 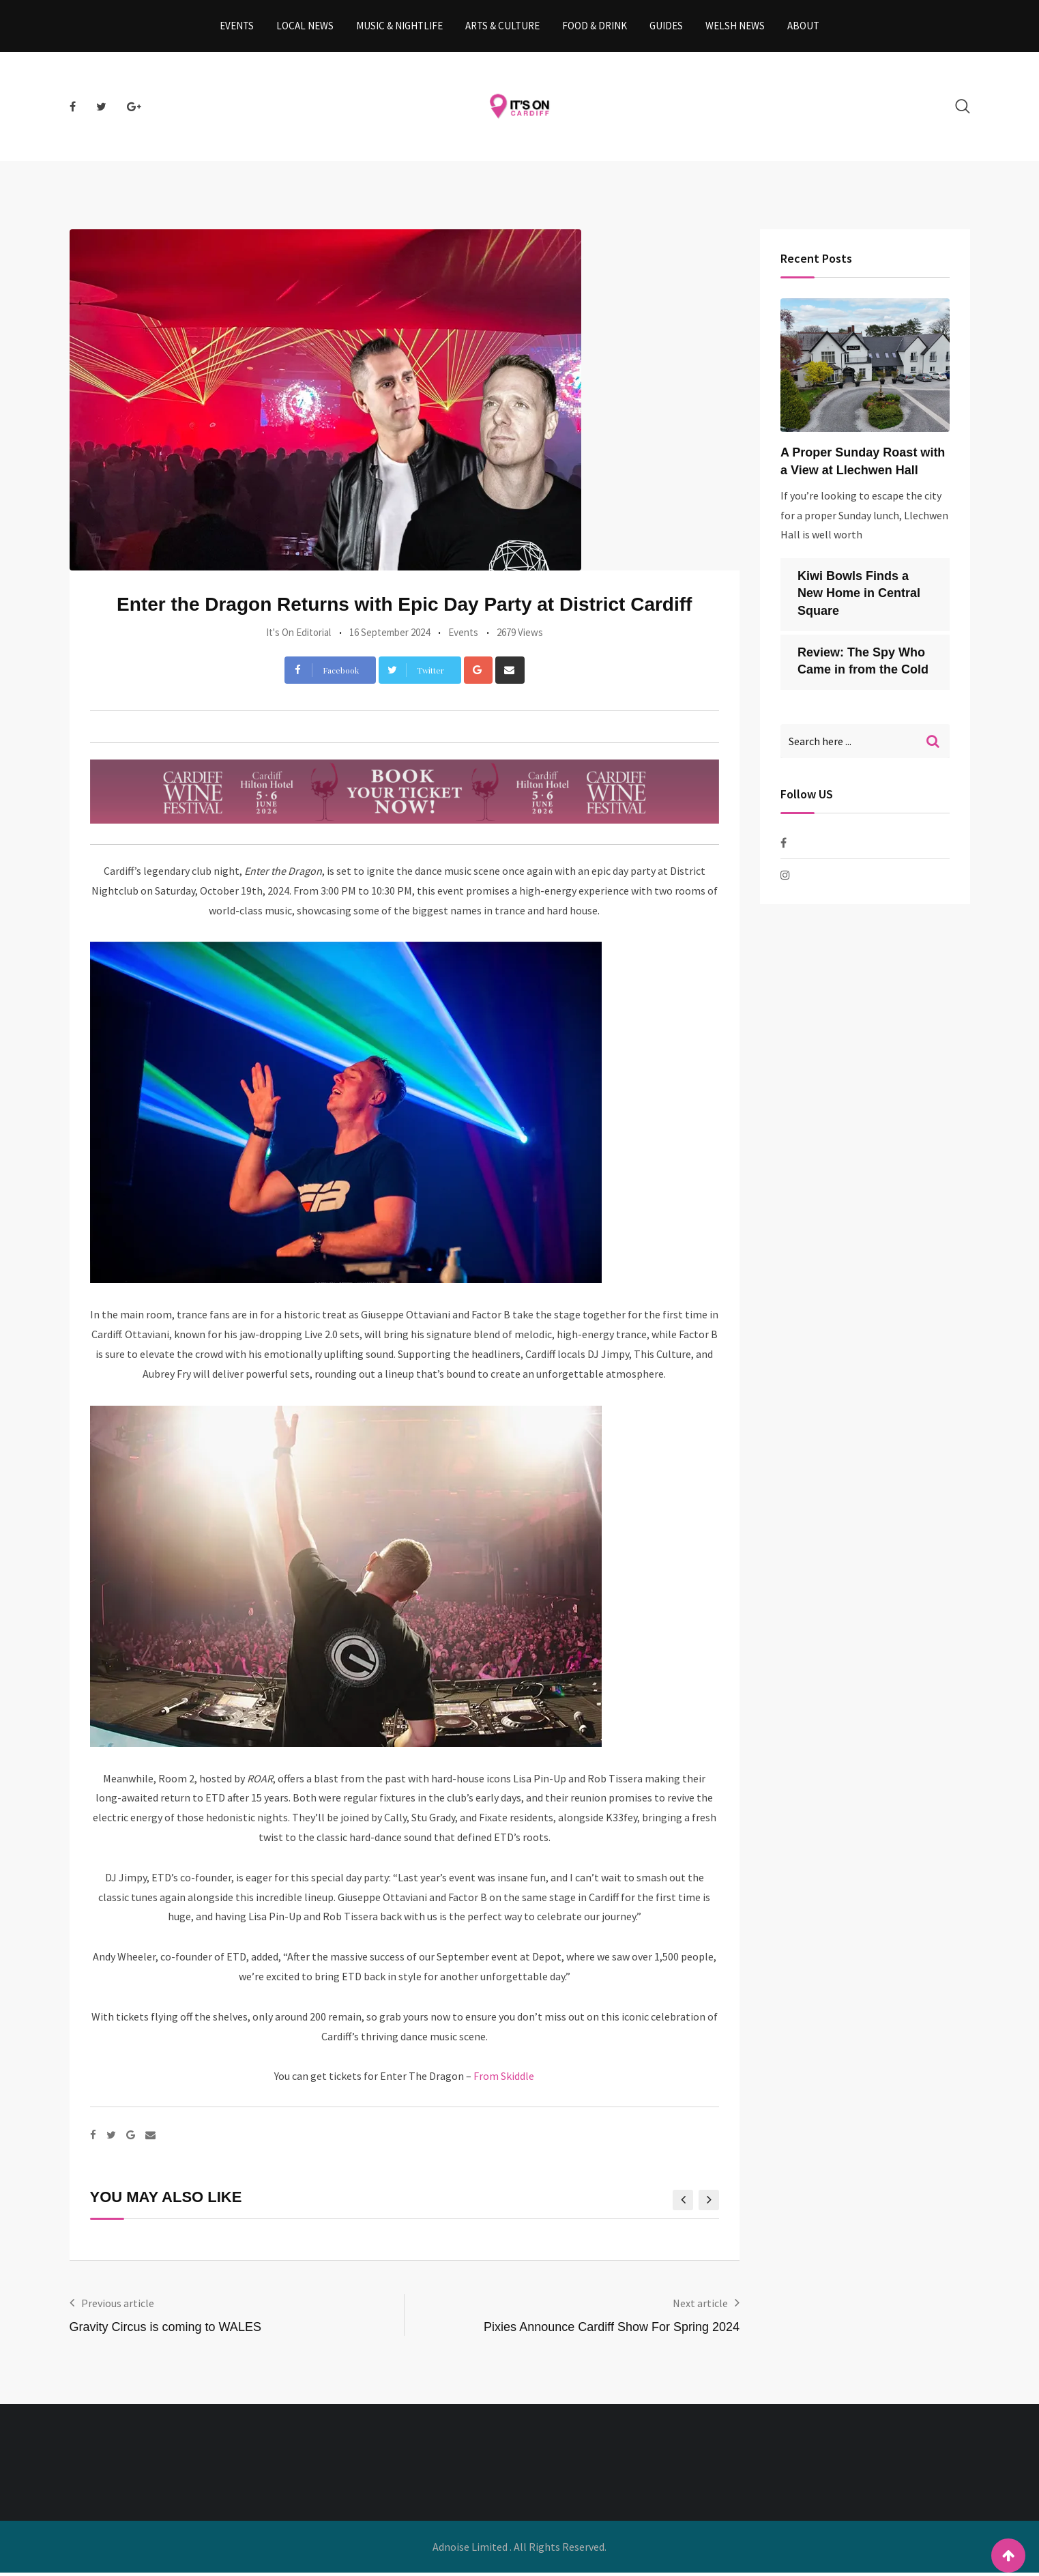 I want to click on Next article, so click(x=700, y=2306).